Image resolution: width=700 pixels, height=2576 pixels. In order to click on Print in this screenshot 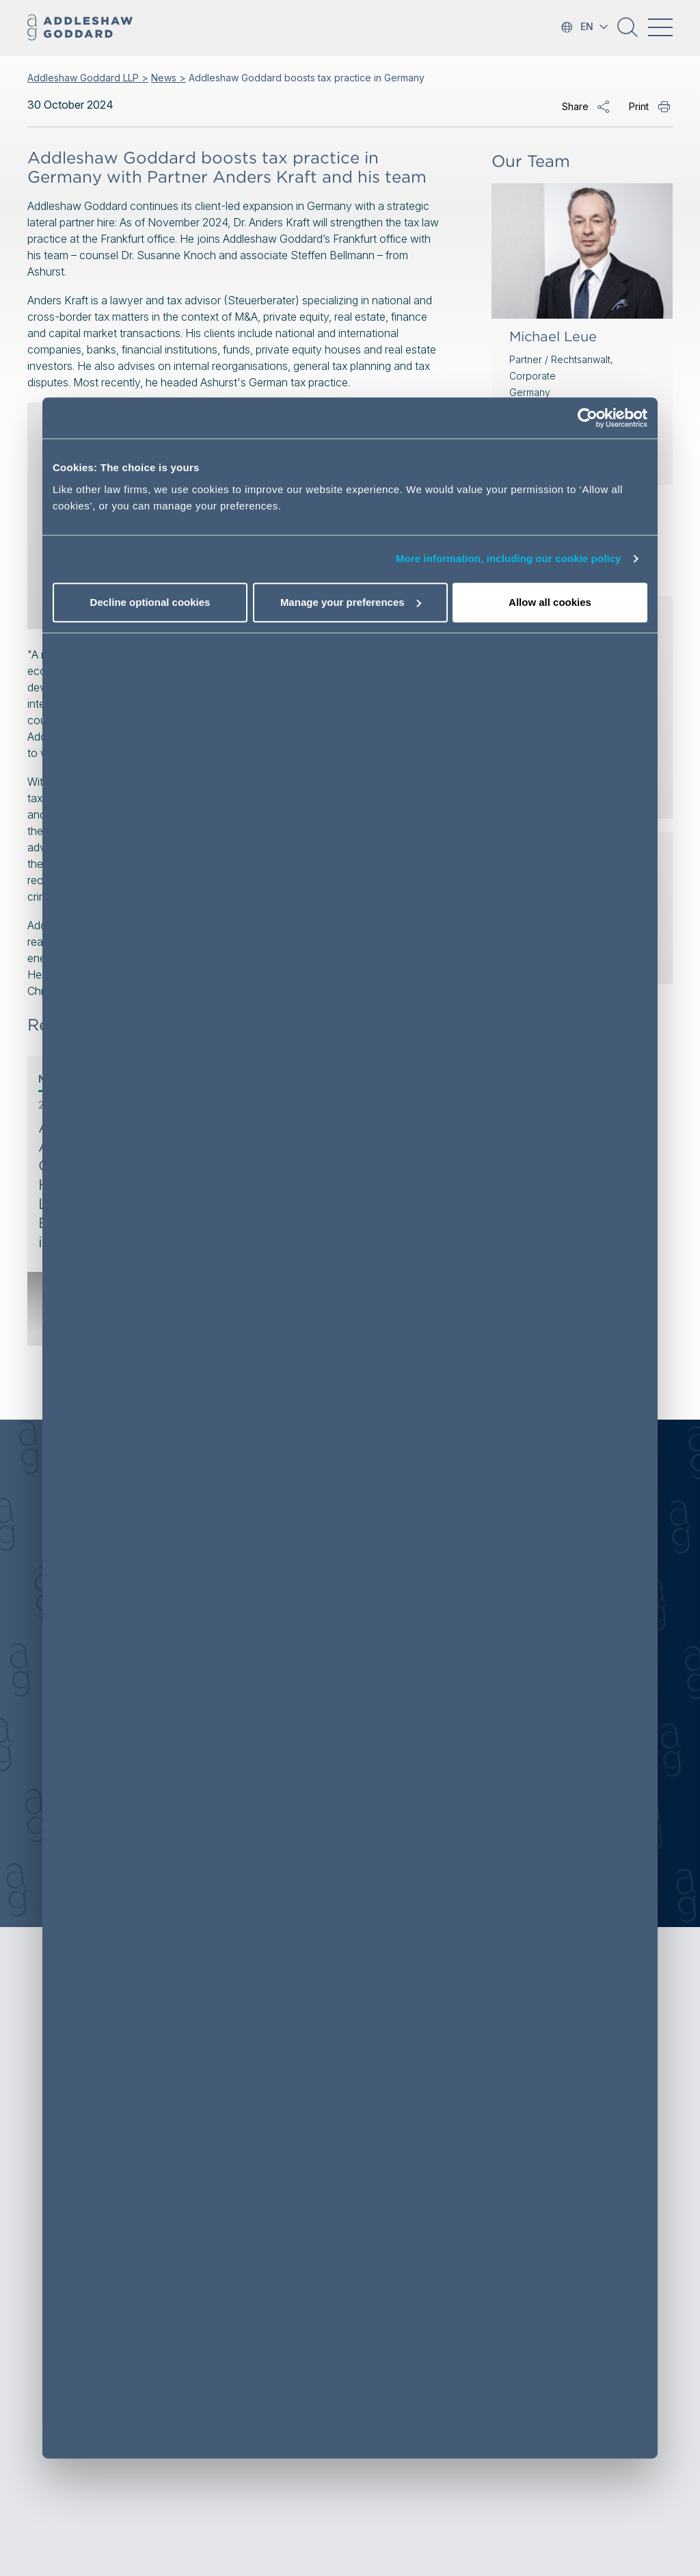, I will do `click(639, 106)`.